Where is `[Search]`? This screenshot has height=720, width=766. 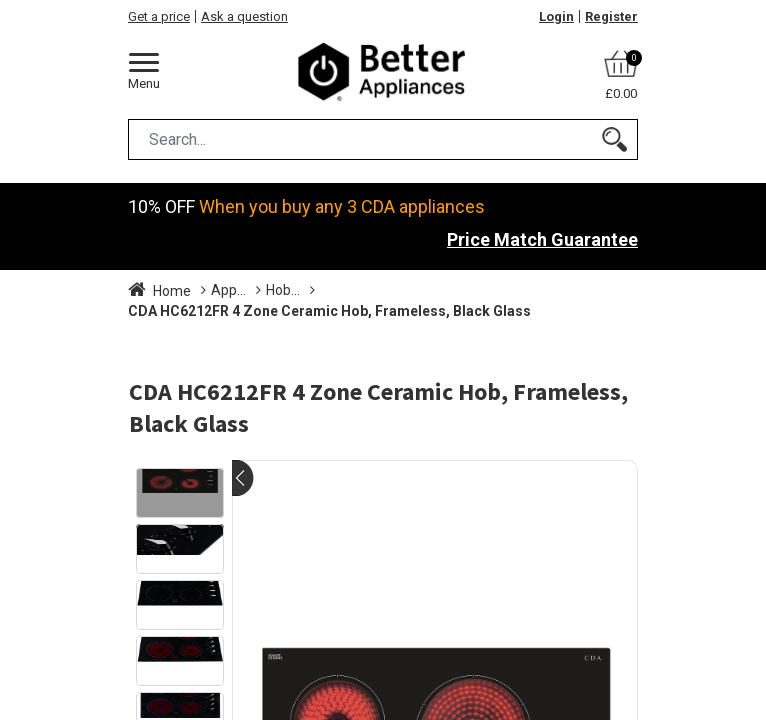 [Search] is located at coordinates (614, 139).